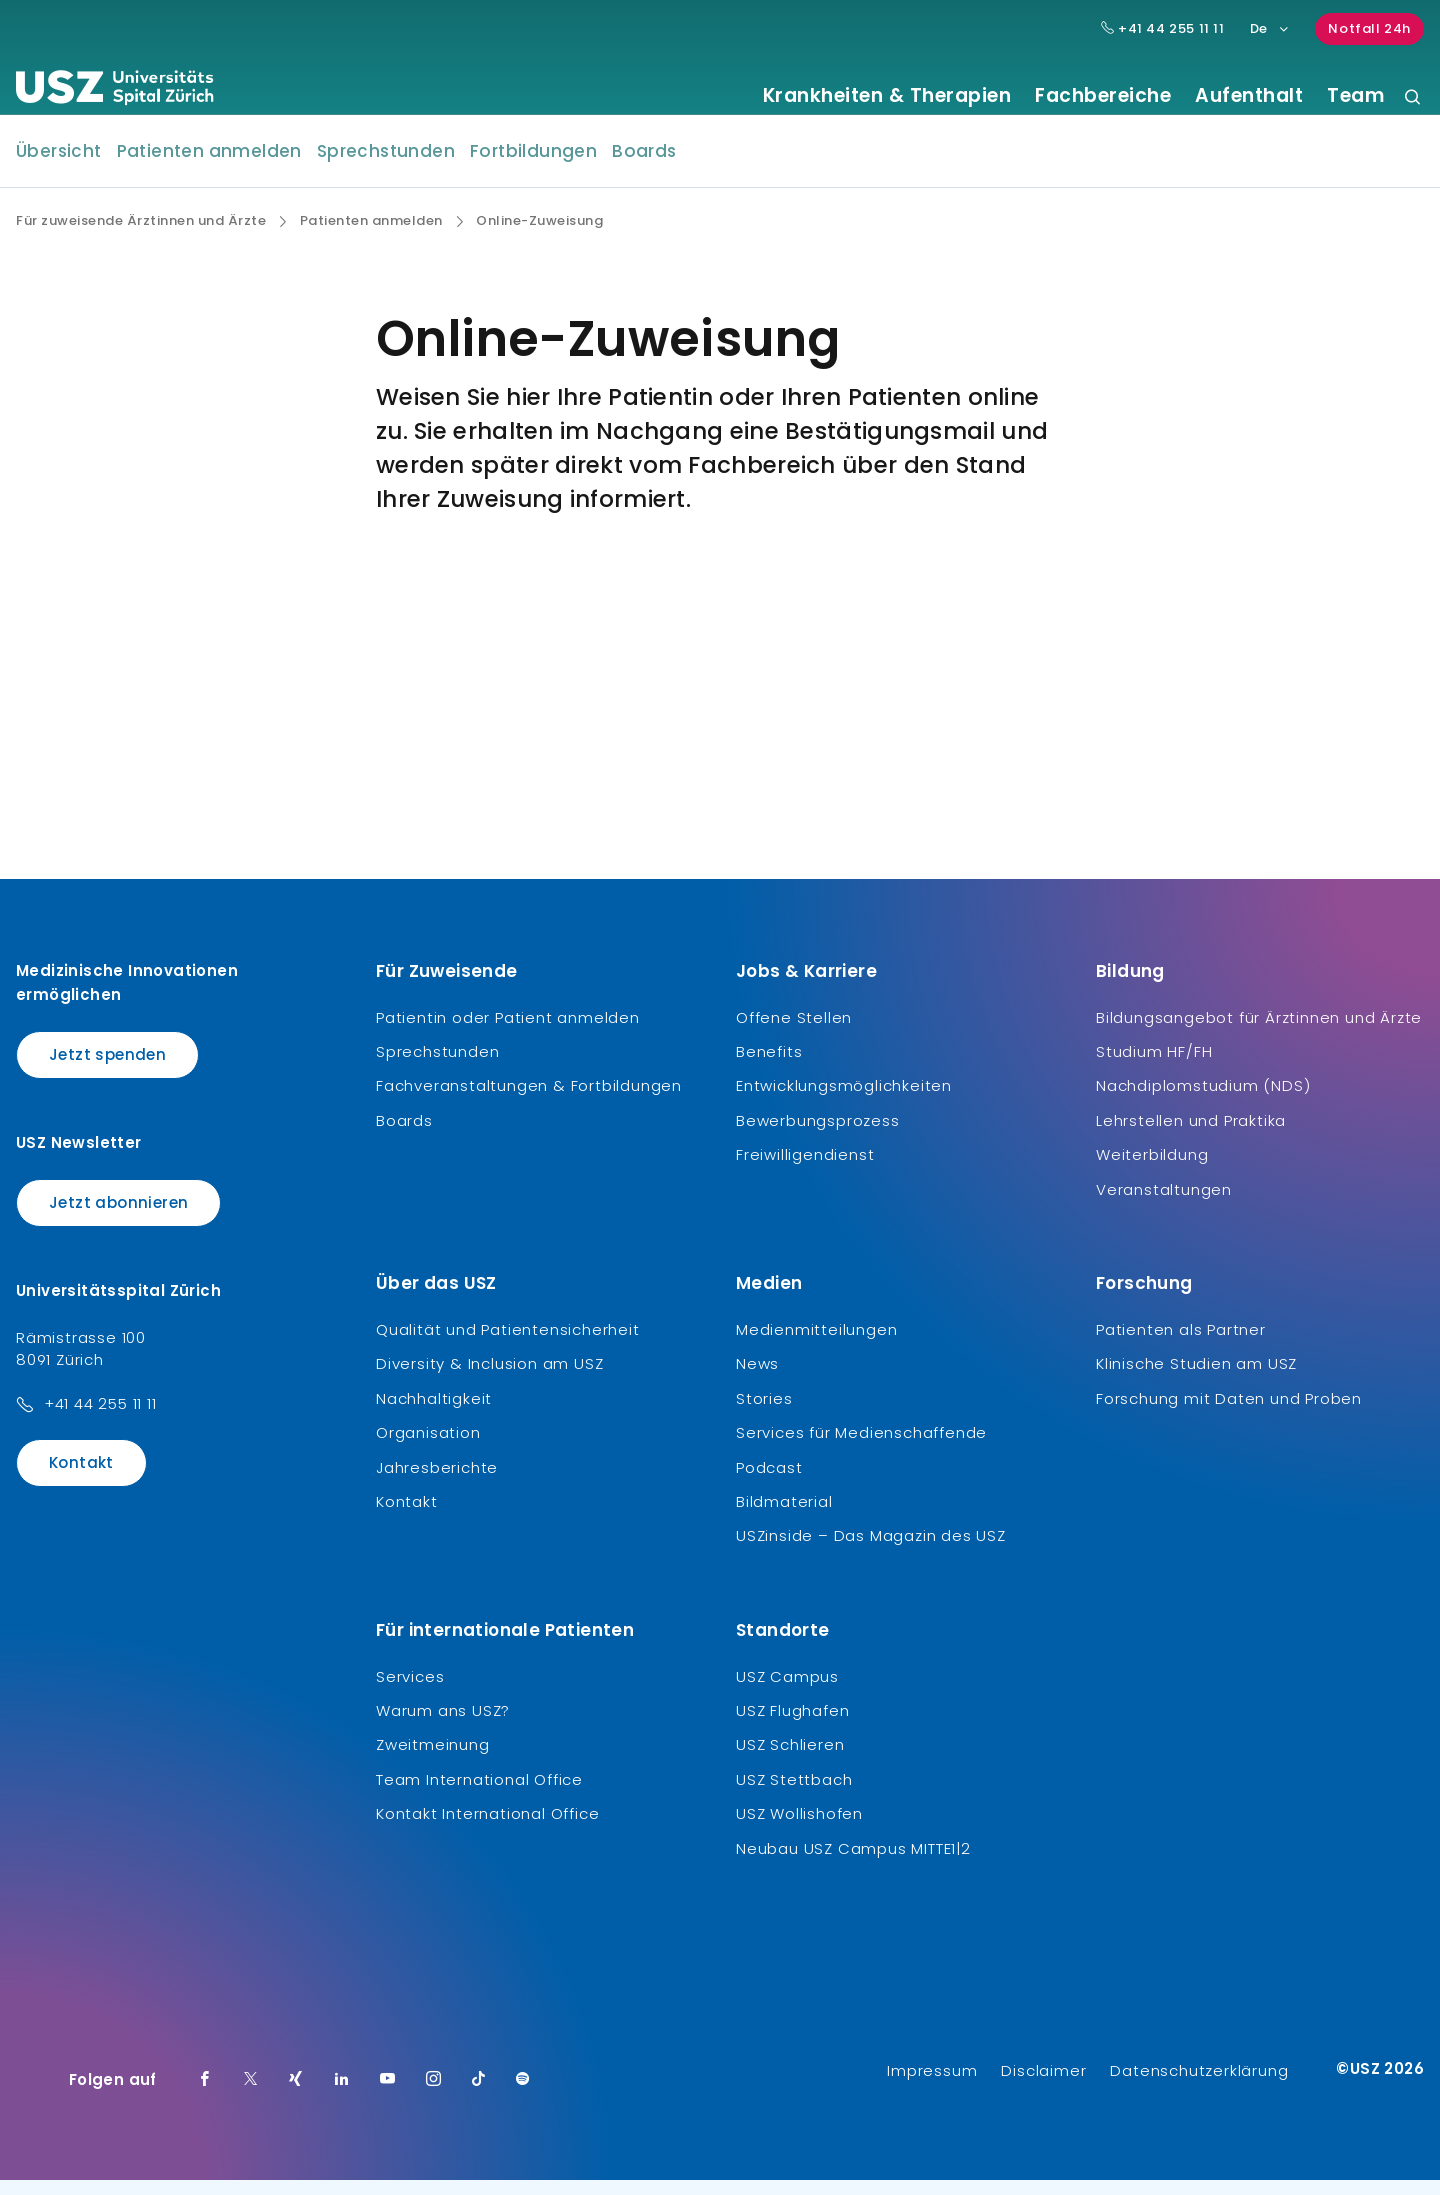  I want to click on Notfall 24h, so click(1369, 28).